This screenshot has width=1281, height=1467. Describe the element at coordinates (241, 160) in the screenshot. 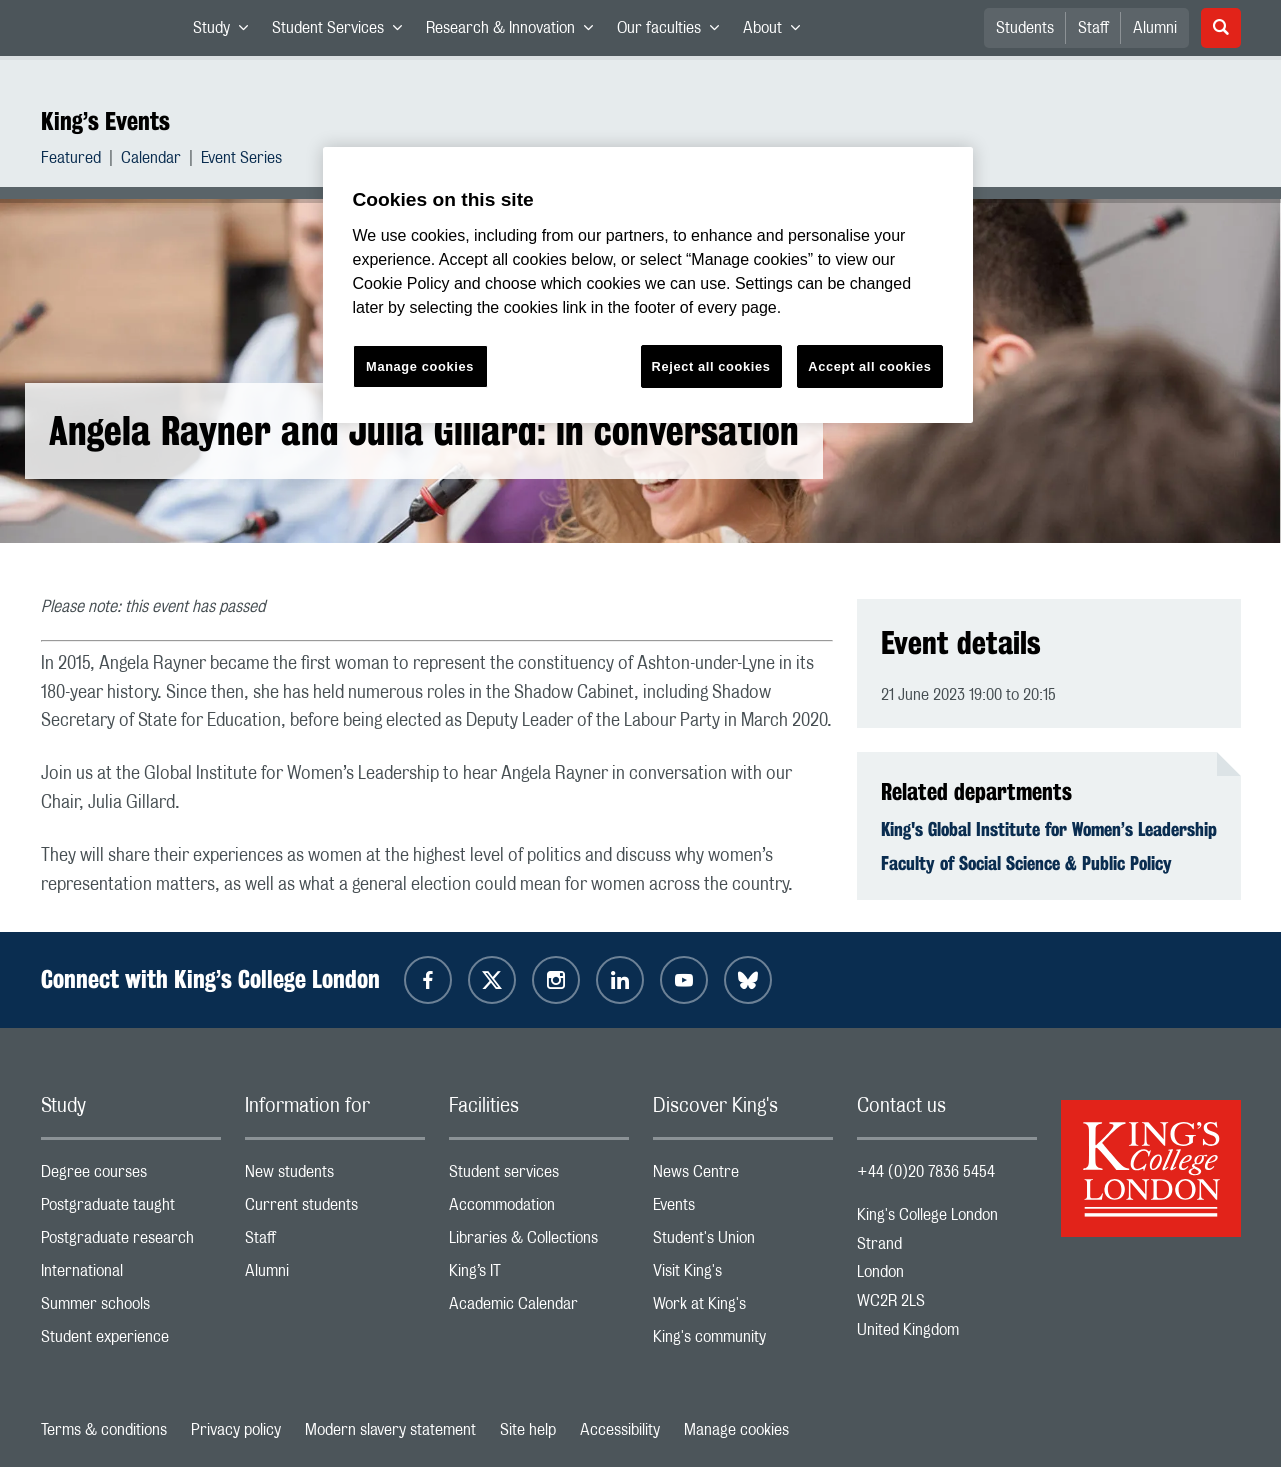

I see `Event Series` at that location.